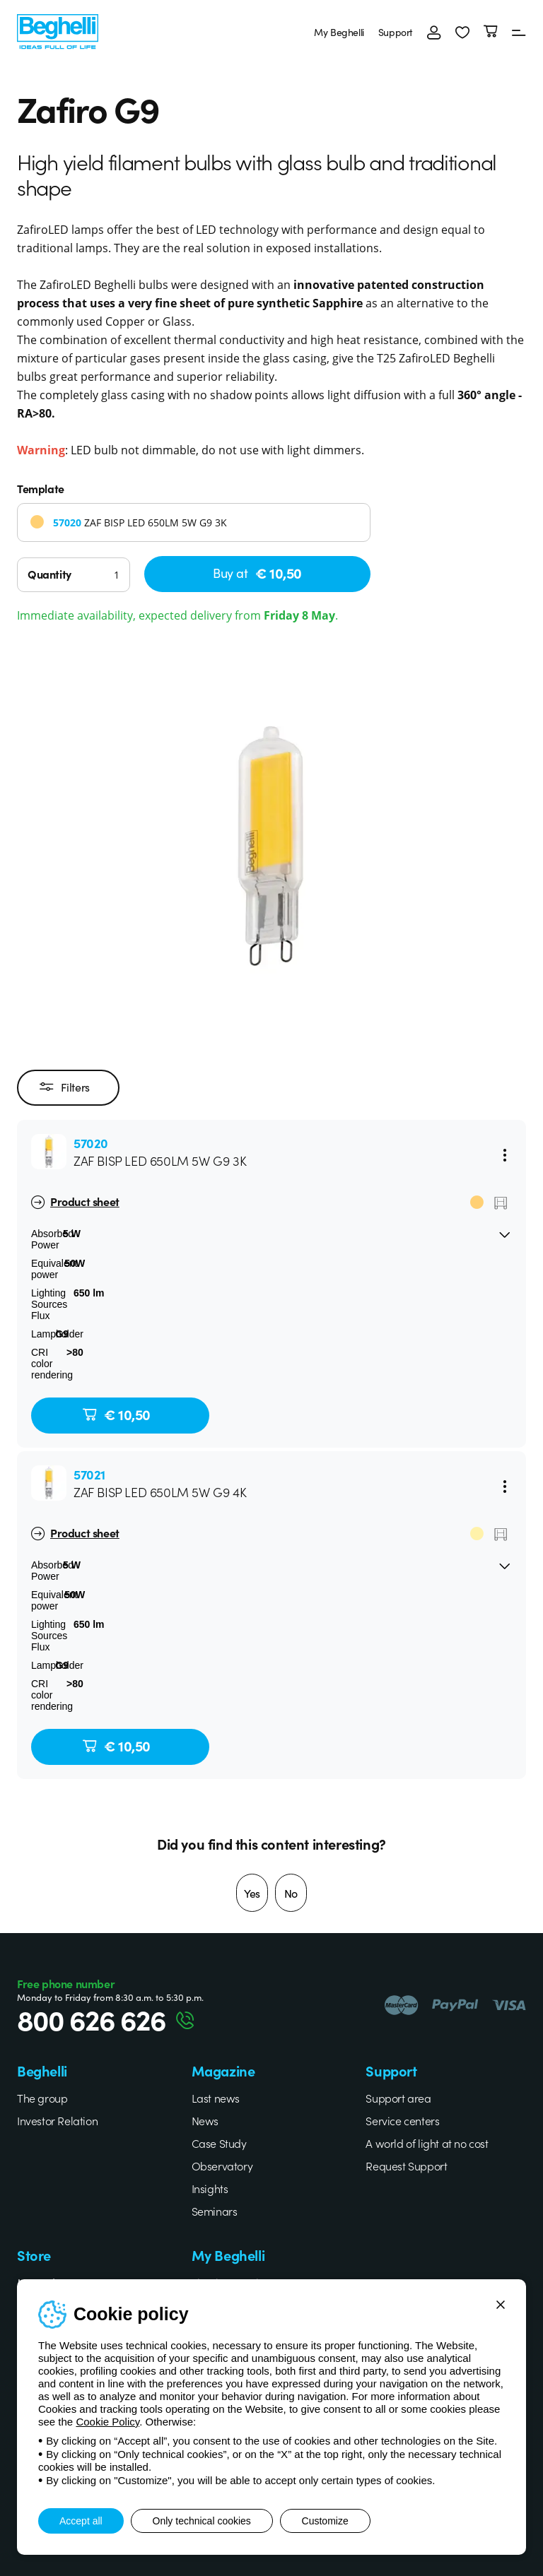 Image resolution: width=543 pixels, height=2576 pixels. Describe the element at coordinates (339, 32) in the screenshot. I see `My Beghelli` at that location.